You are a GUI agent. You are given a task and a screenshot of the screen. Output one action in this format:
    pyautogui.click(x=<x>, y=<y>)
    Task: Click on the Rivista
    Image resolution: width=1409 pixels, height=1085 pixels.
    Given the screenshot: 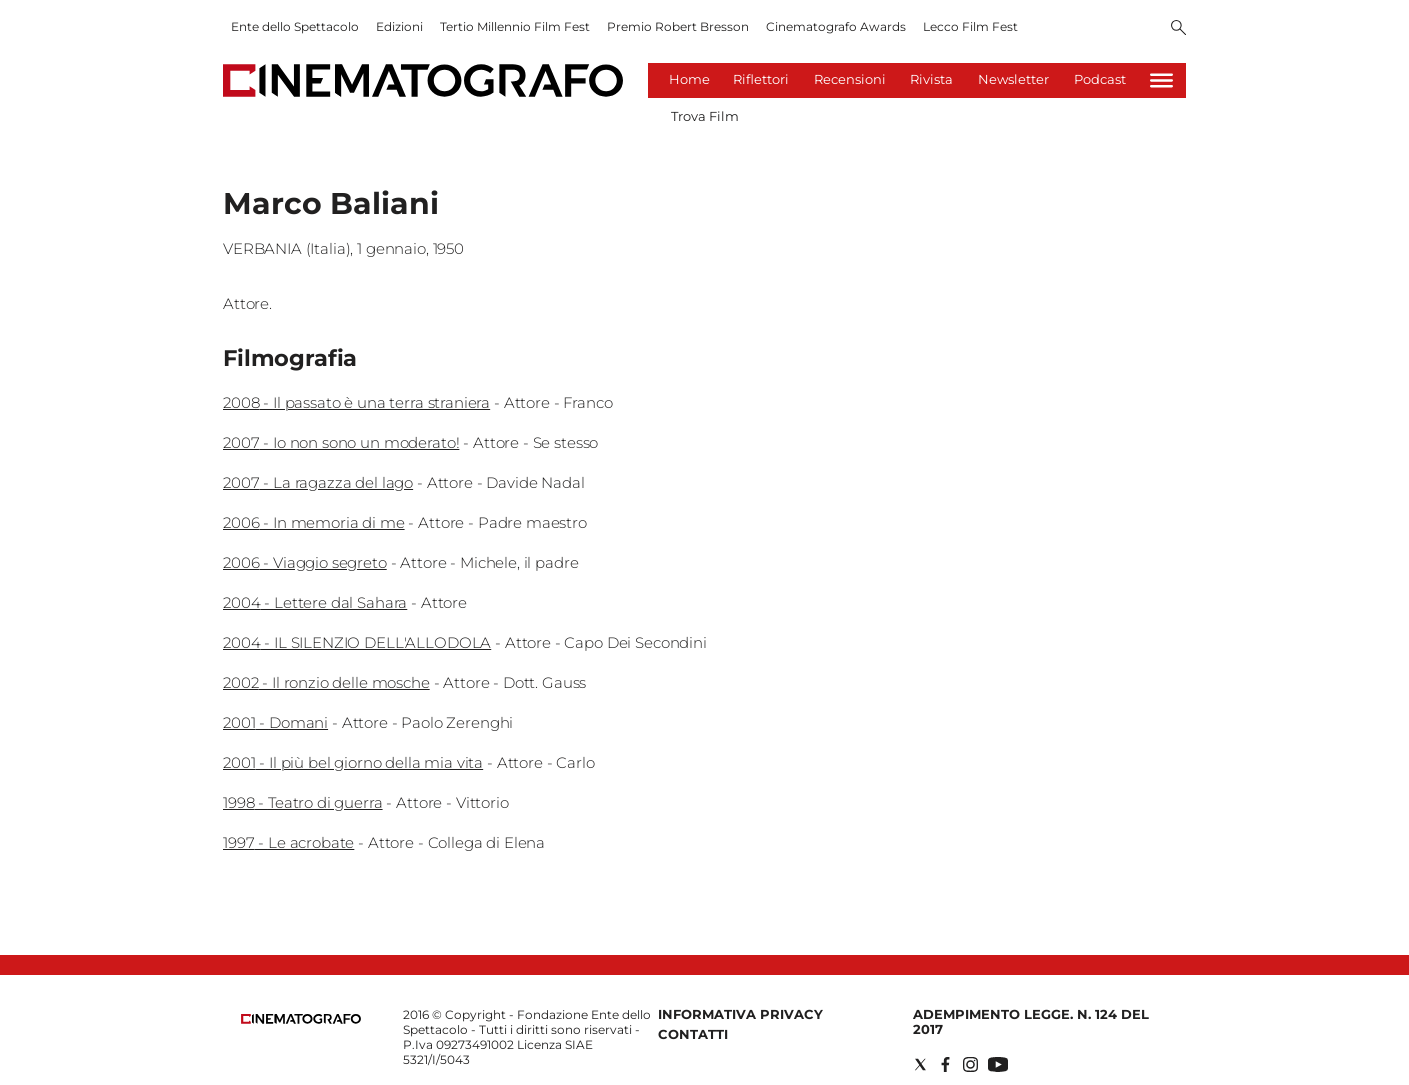 What is the action you would take?
    pyautogui.click(x=931, y=79)
    